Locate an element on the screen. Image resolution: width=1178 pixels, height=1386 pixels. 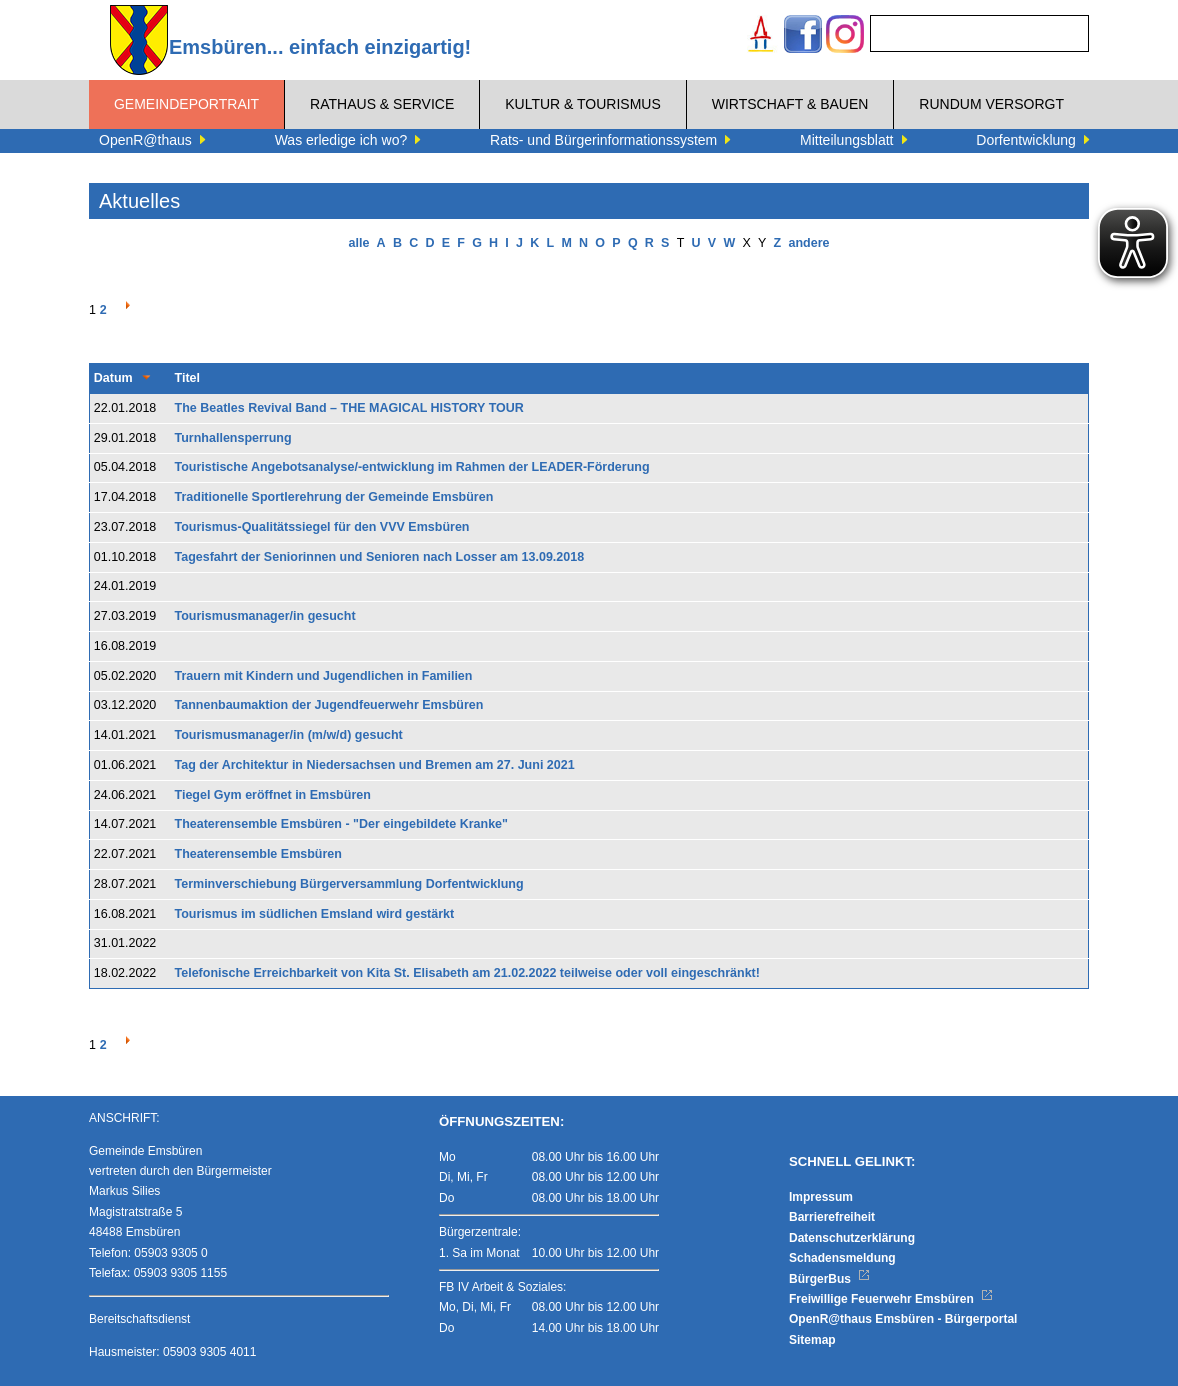
Datum is located at coordinates (113, 378).